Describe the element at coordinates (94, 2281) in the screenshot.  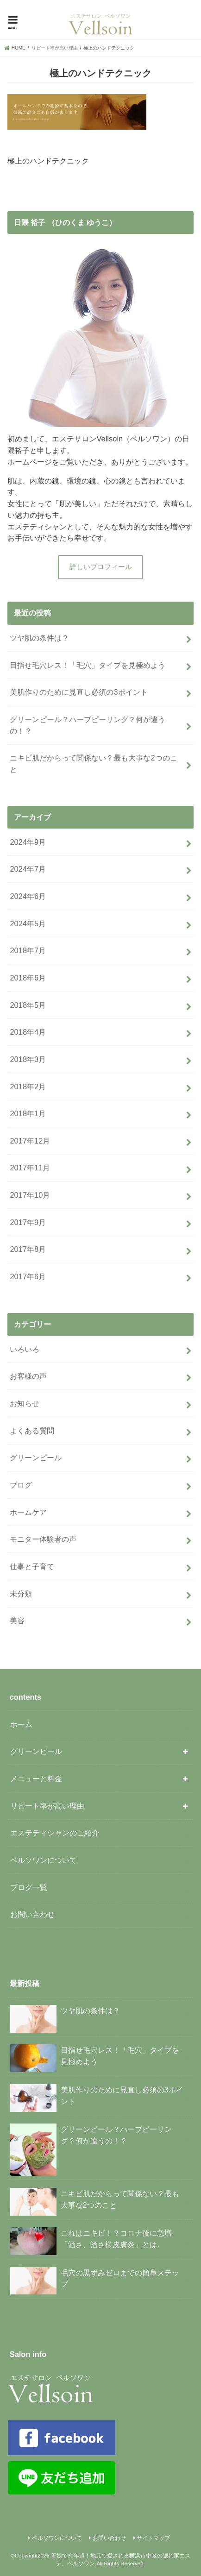
I see `毛穴の黒ずみゼロまでの簡単ステップ` at that location.